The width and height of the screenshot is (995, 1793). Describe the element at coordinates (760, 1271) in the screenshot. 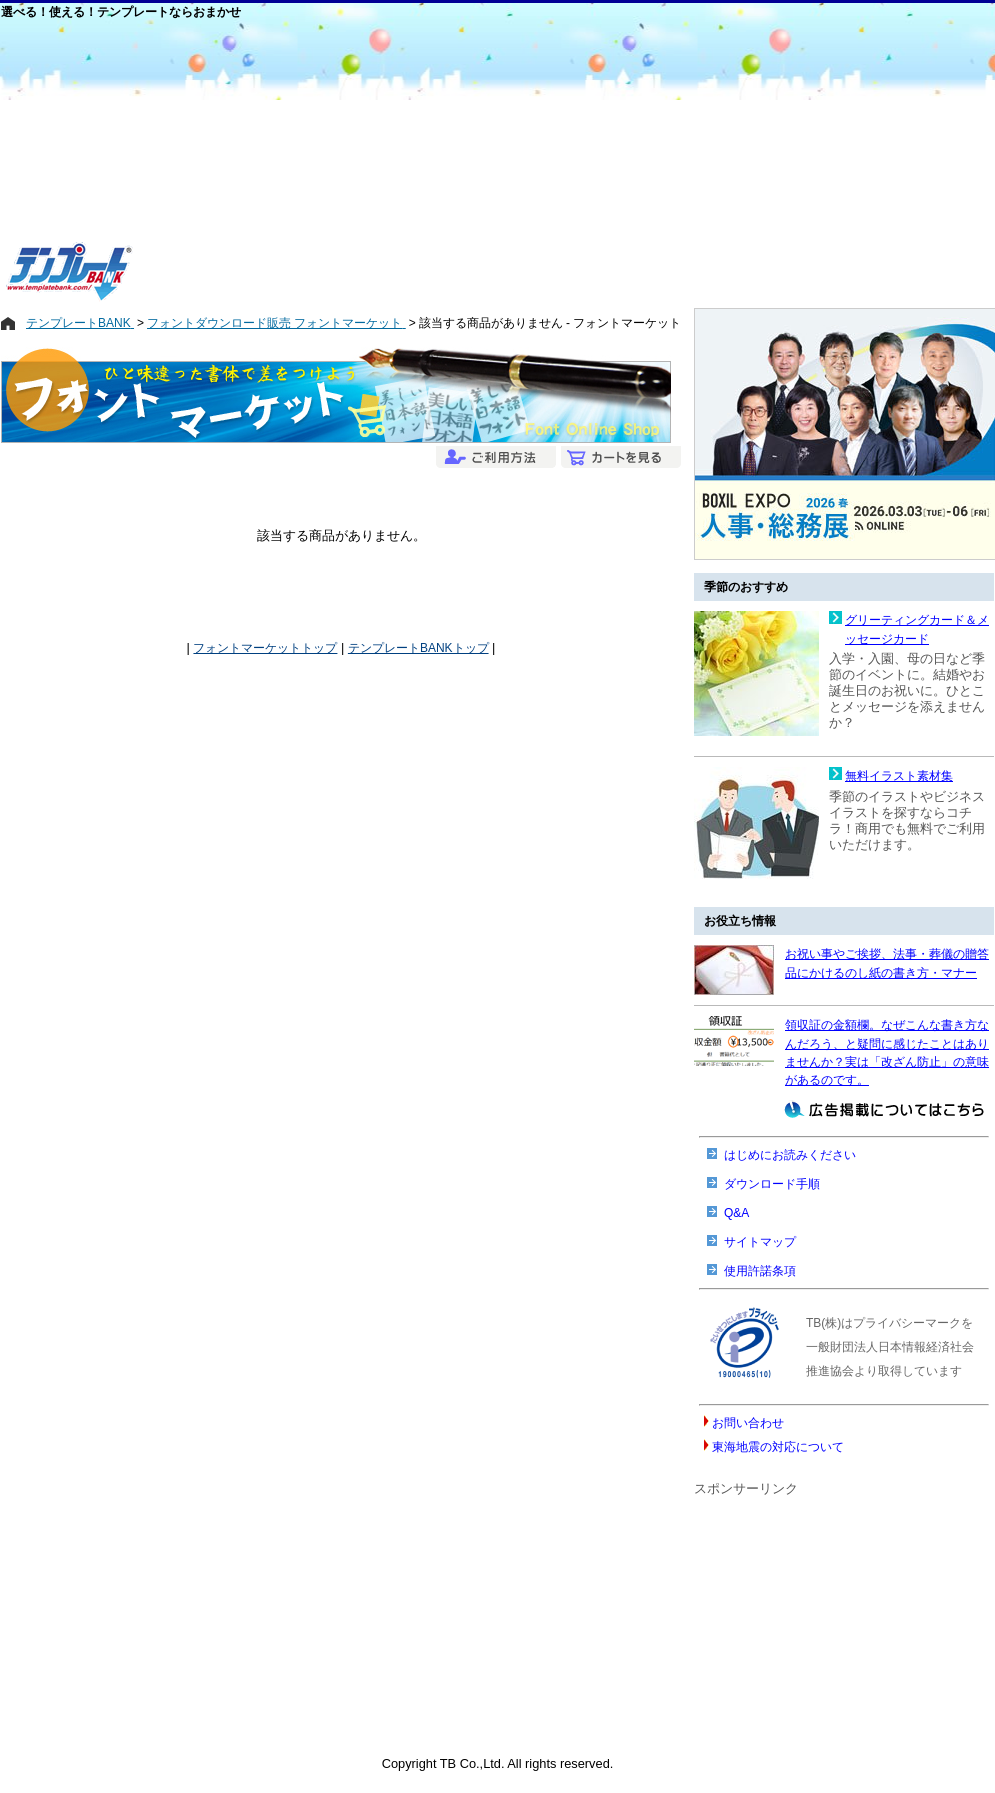

I see `使用許諾条項` at that location.